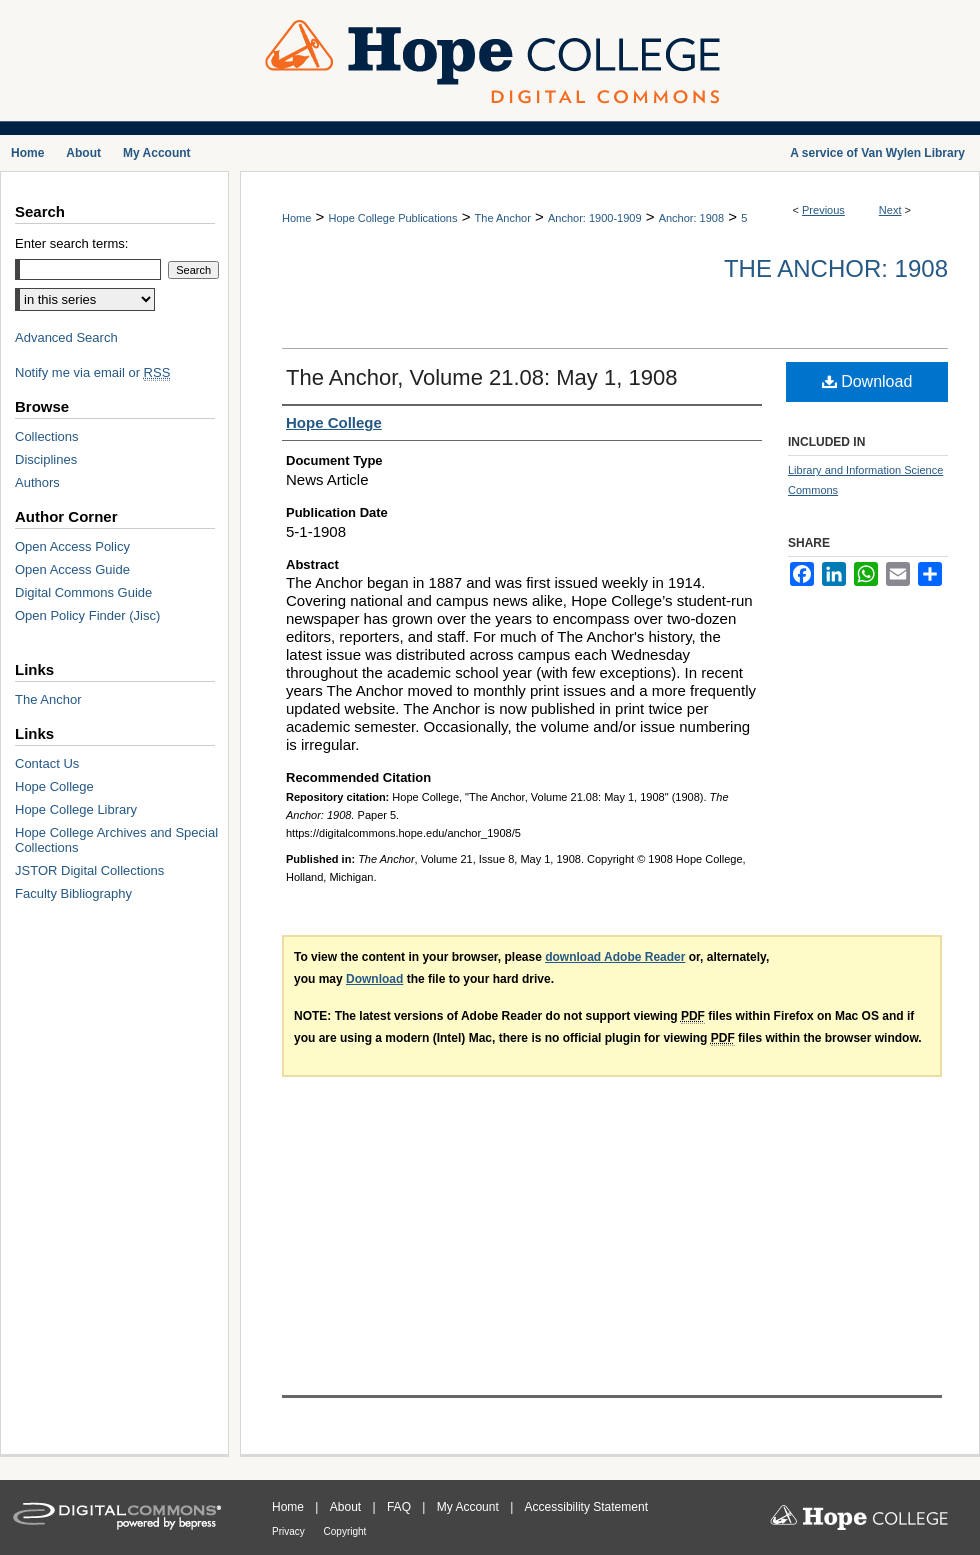  What do you see at coordinates (73, 893) in the screenshot?
I see `Faculty Bibliography` at bounding box center [73, 893].